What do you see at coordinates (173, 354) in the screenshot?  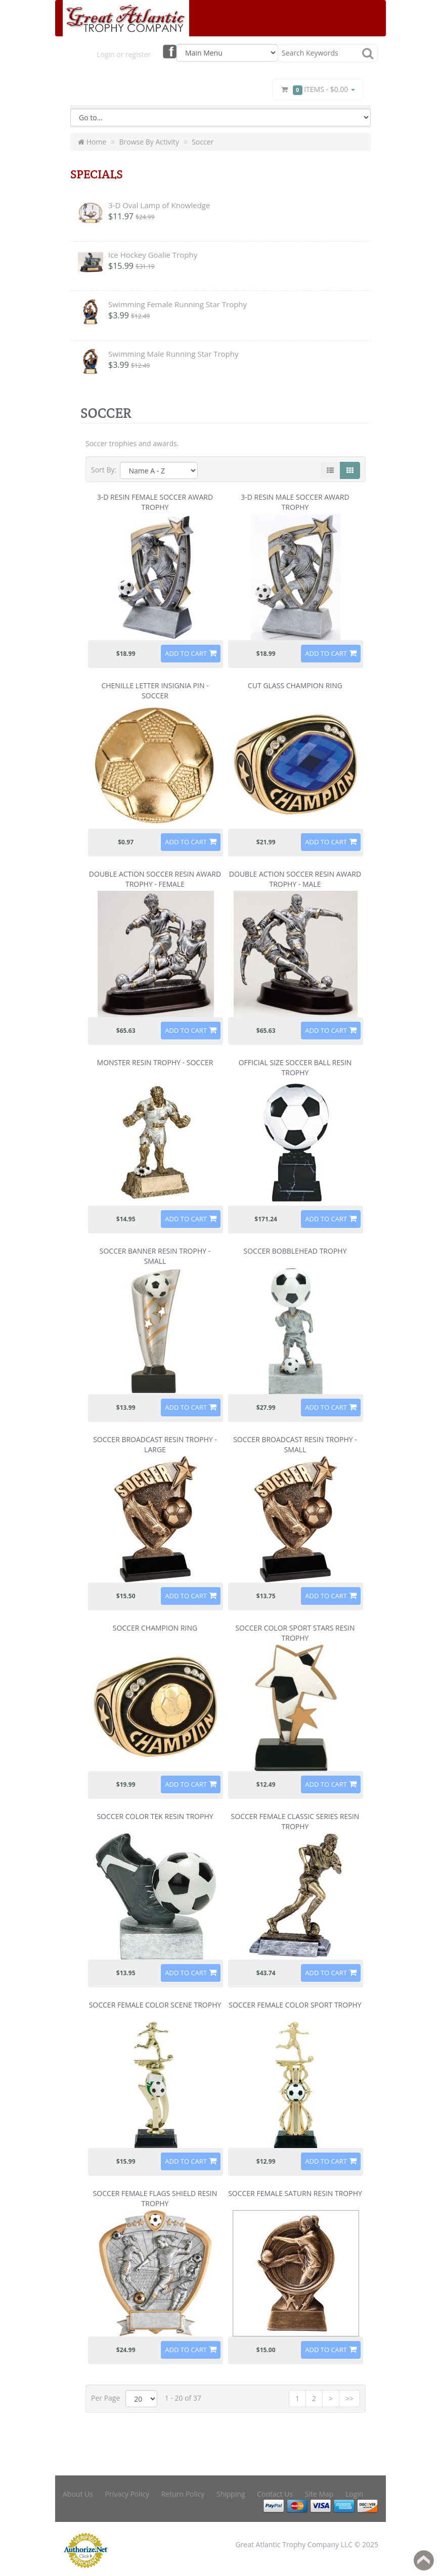 I see `Swimming Male Running Star Trophy` at bounding box center [173, 354].